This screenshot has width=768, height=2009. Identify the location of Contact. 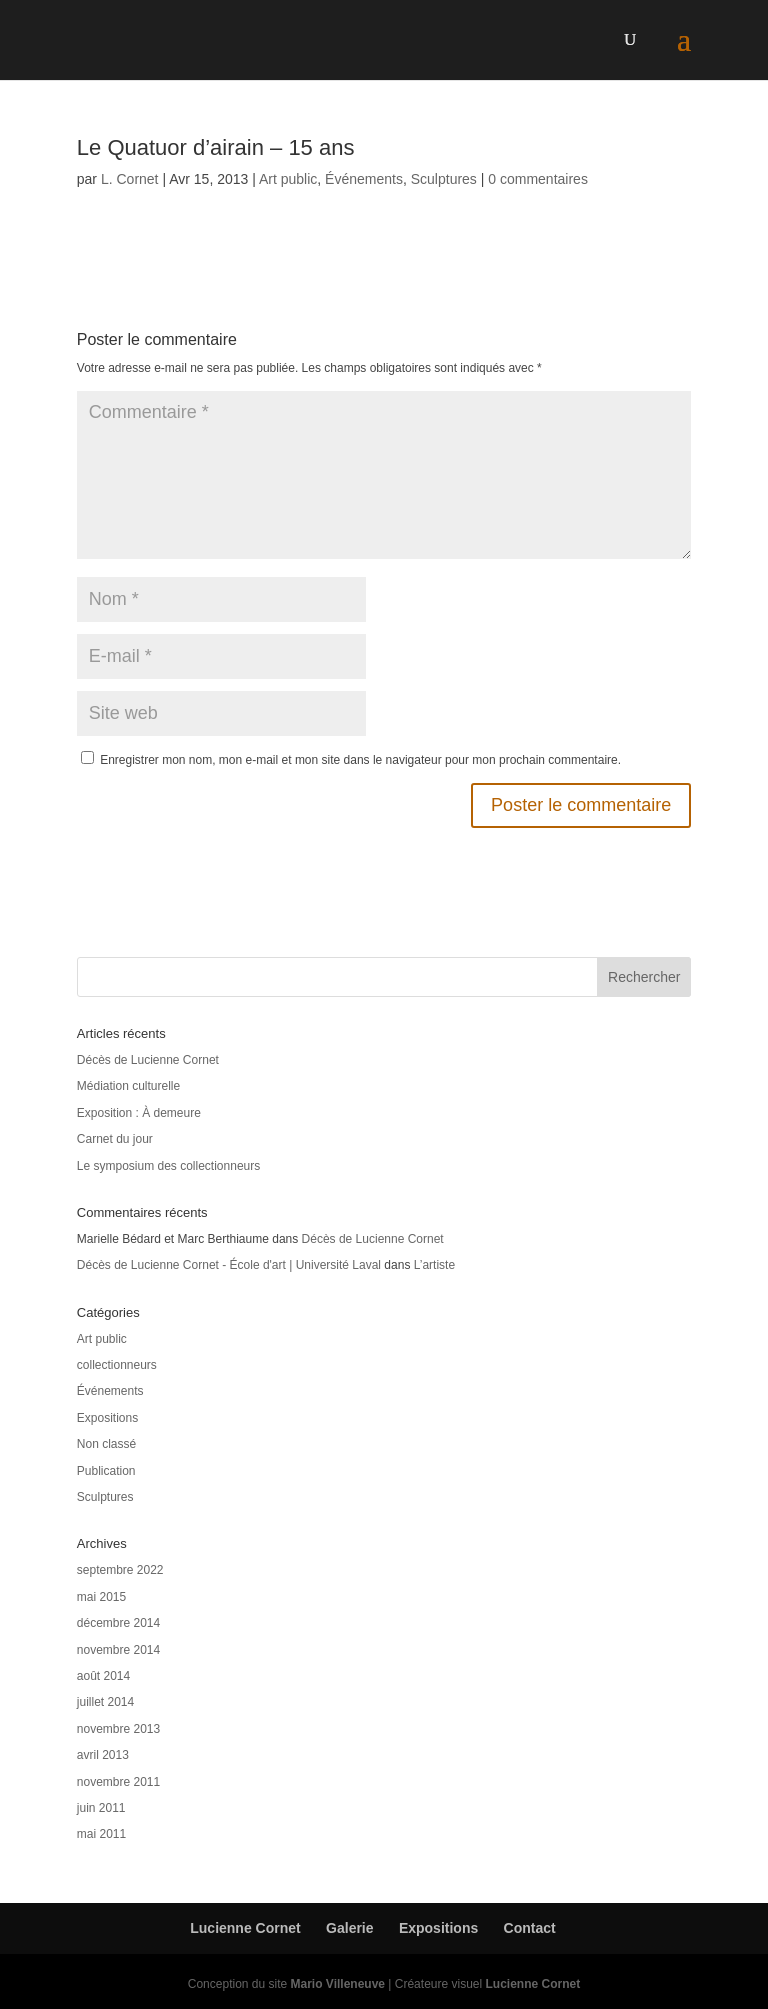
(530, 1928).